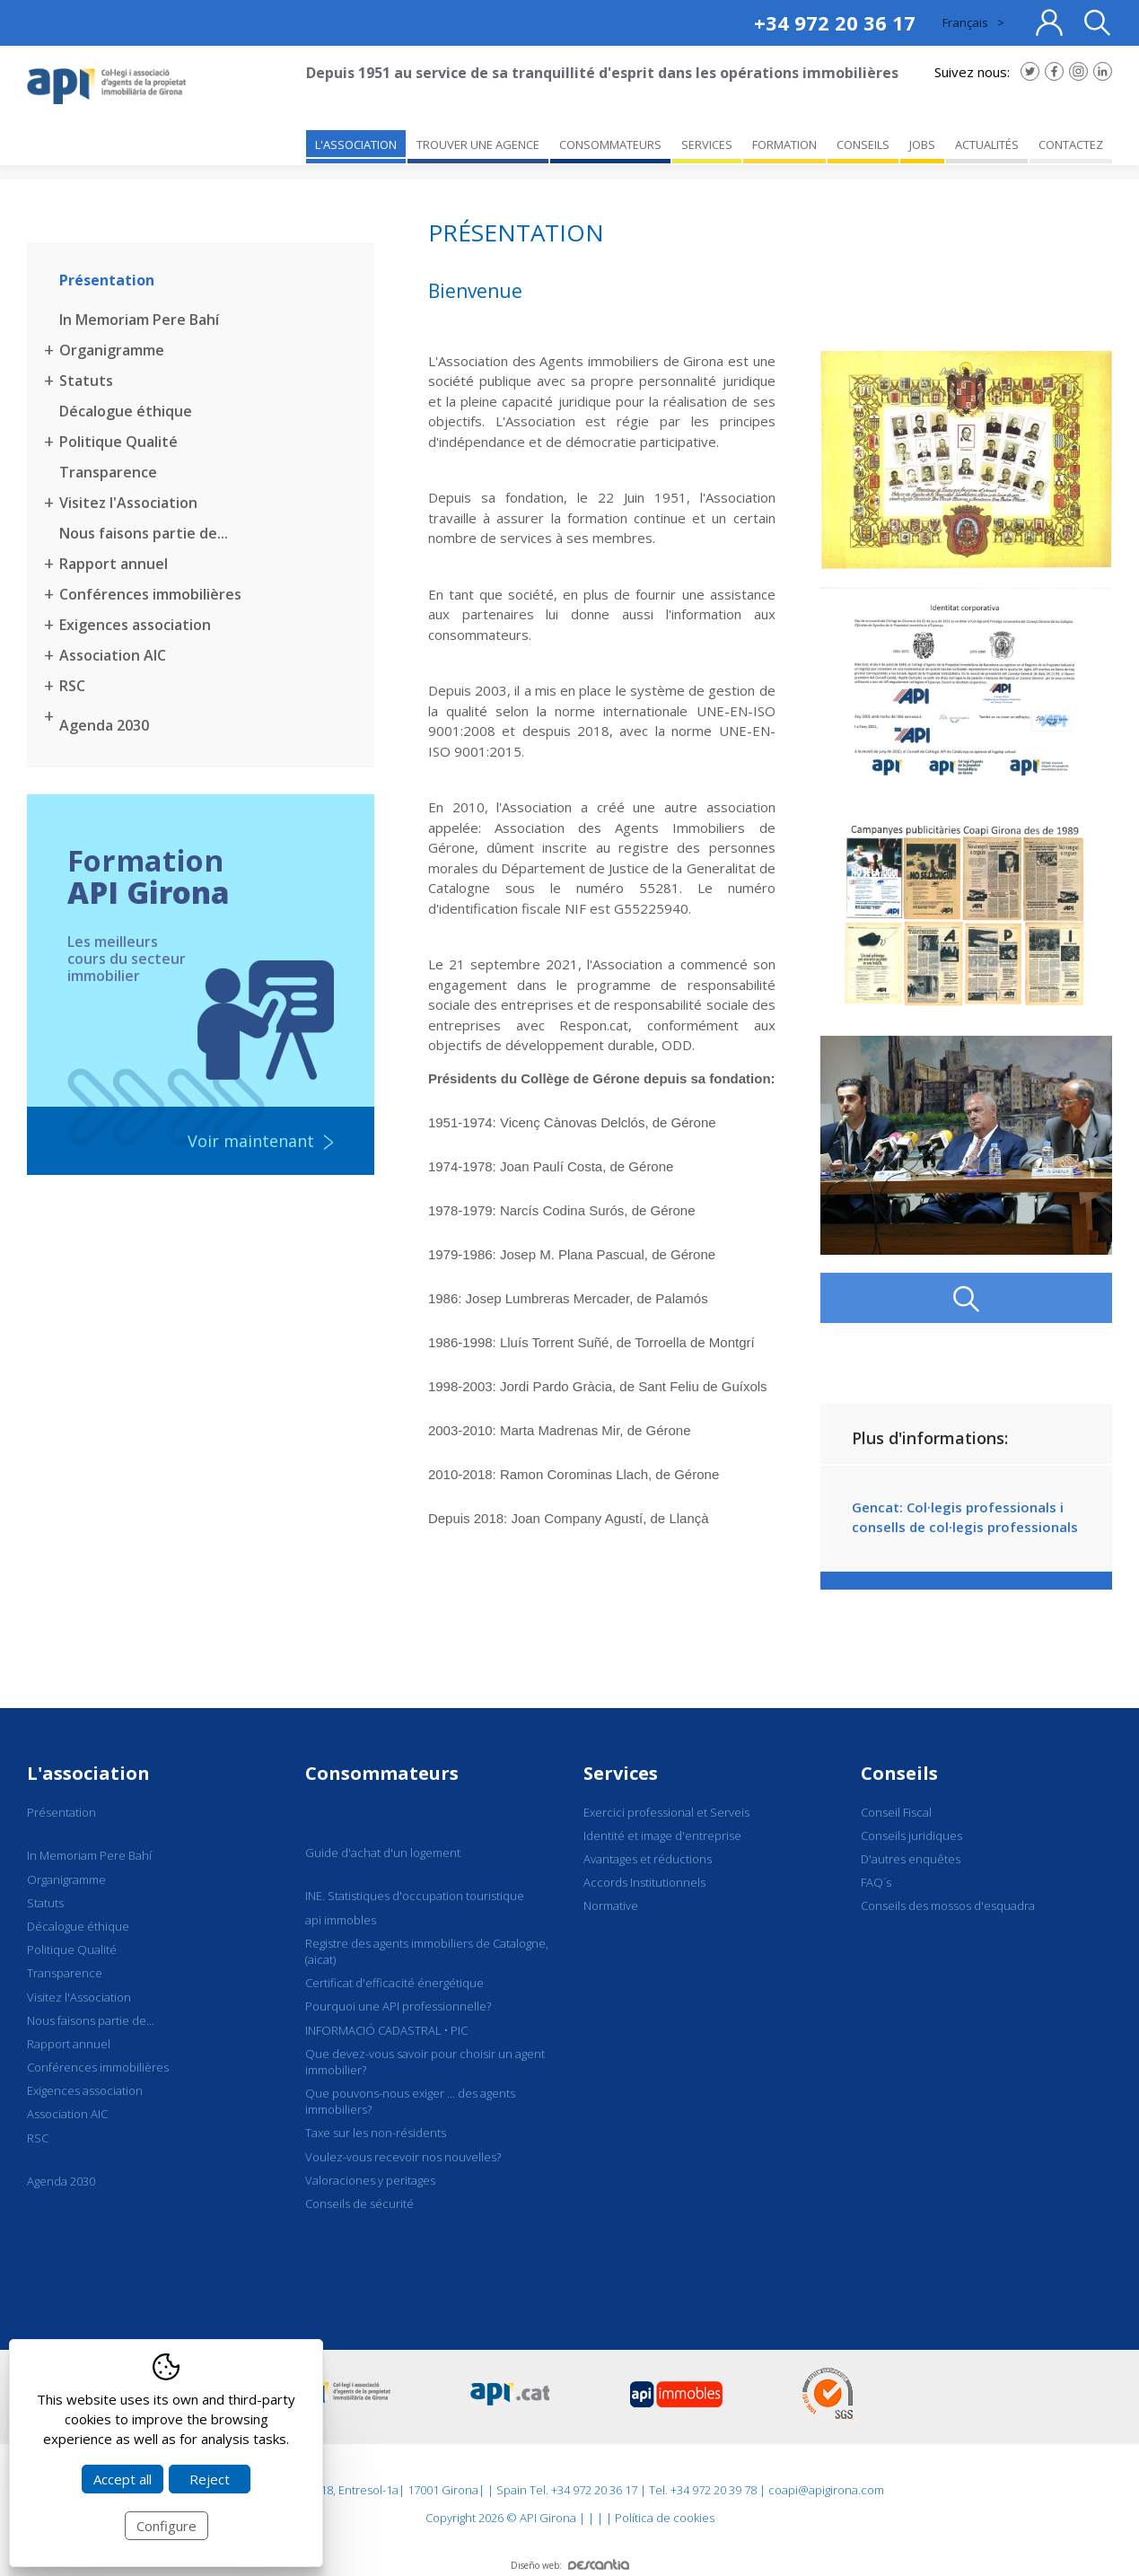 This screenshot has width=1139, height=2576. Describe the element at coordinates (620, 1773) in the screenshot. I see `Services` at that location.